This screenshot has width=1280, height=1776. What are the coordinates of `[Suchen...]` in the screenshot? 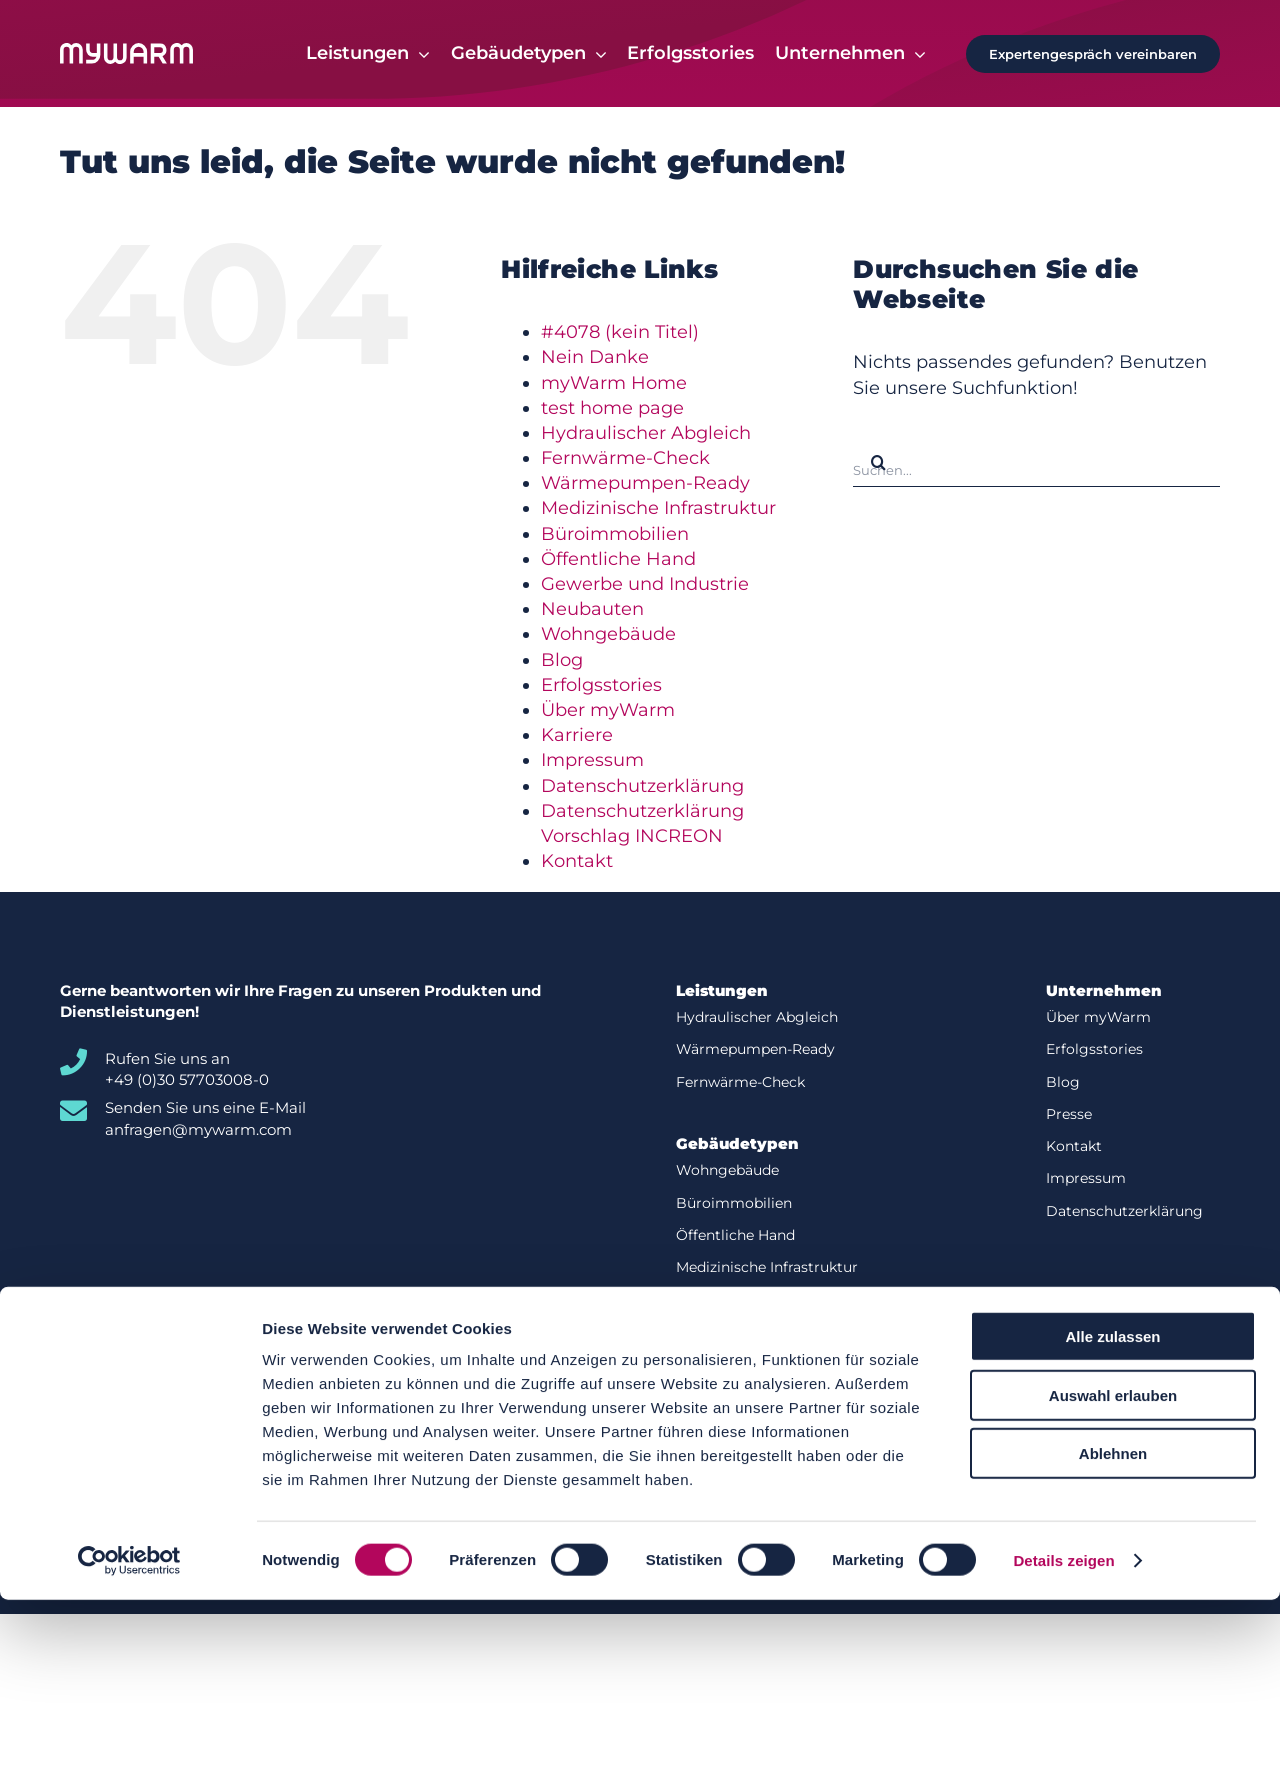 It's located at (1036, 463).